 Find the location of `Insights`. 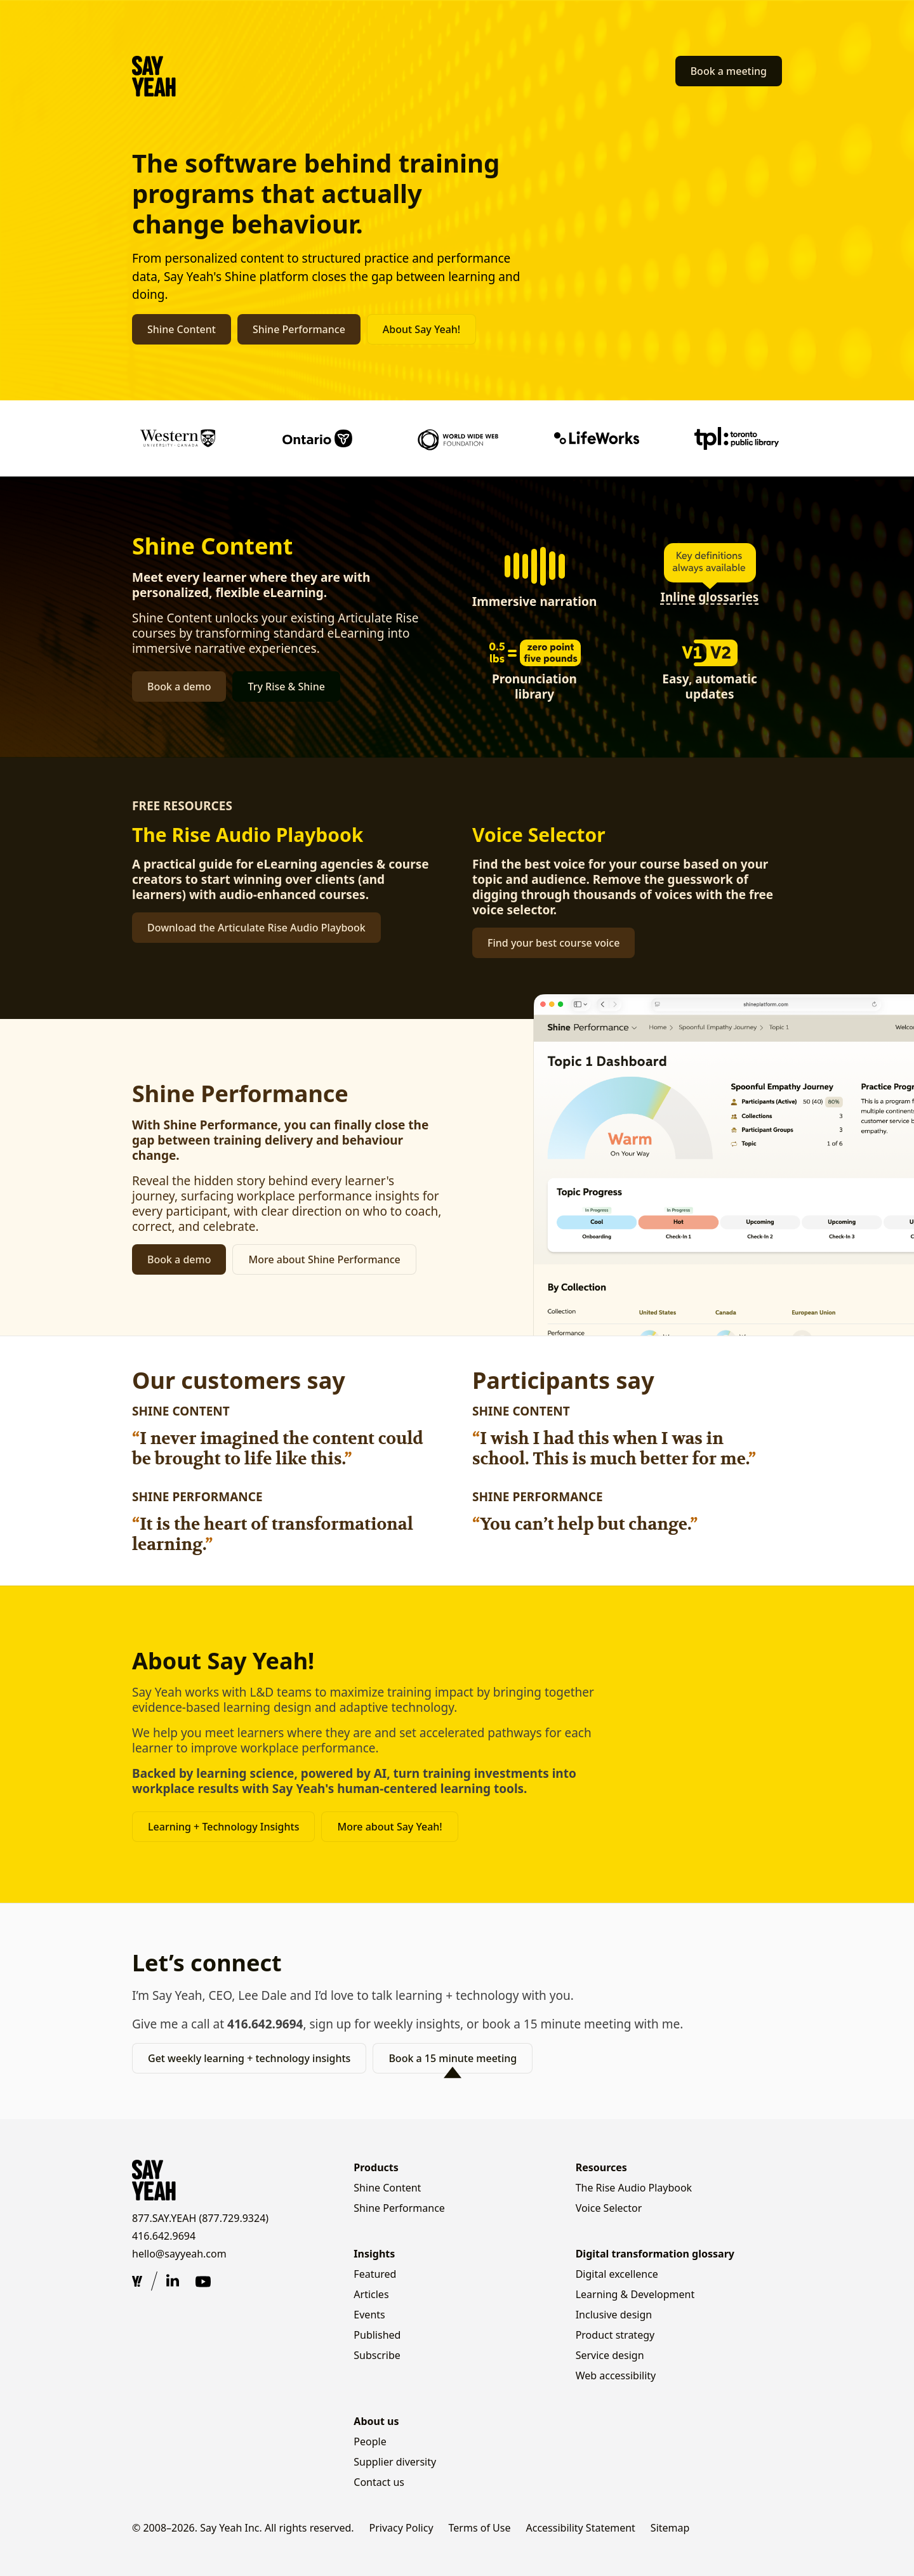

Insights is located at coordinates (374, 2254).